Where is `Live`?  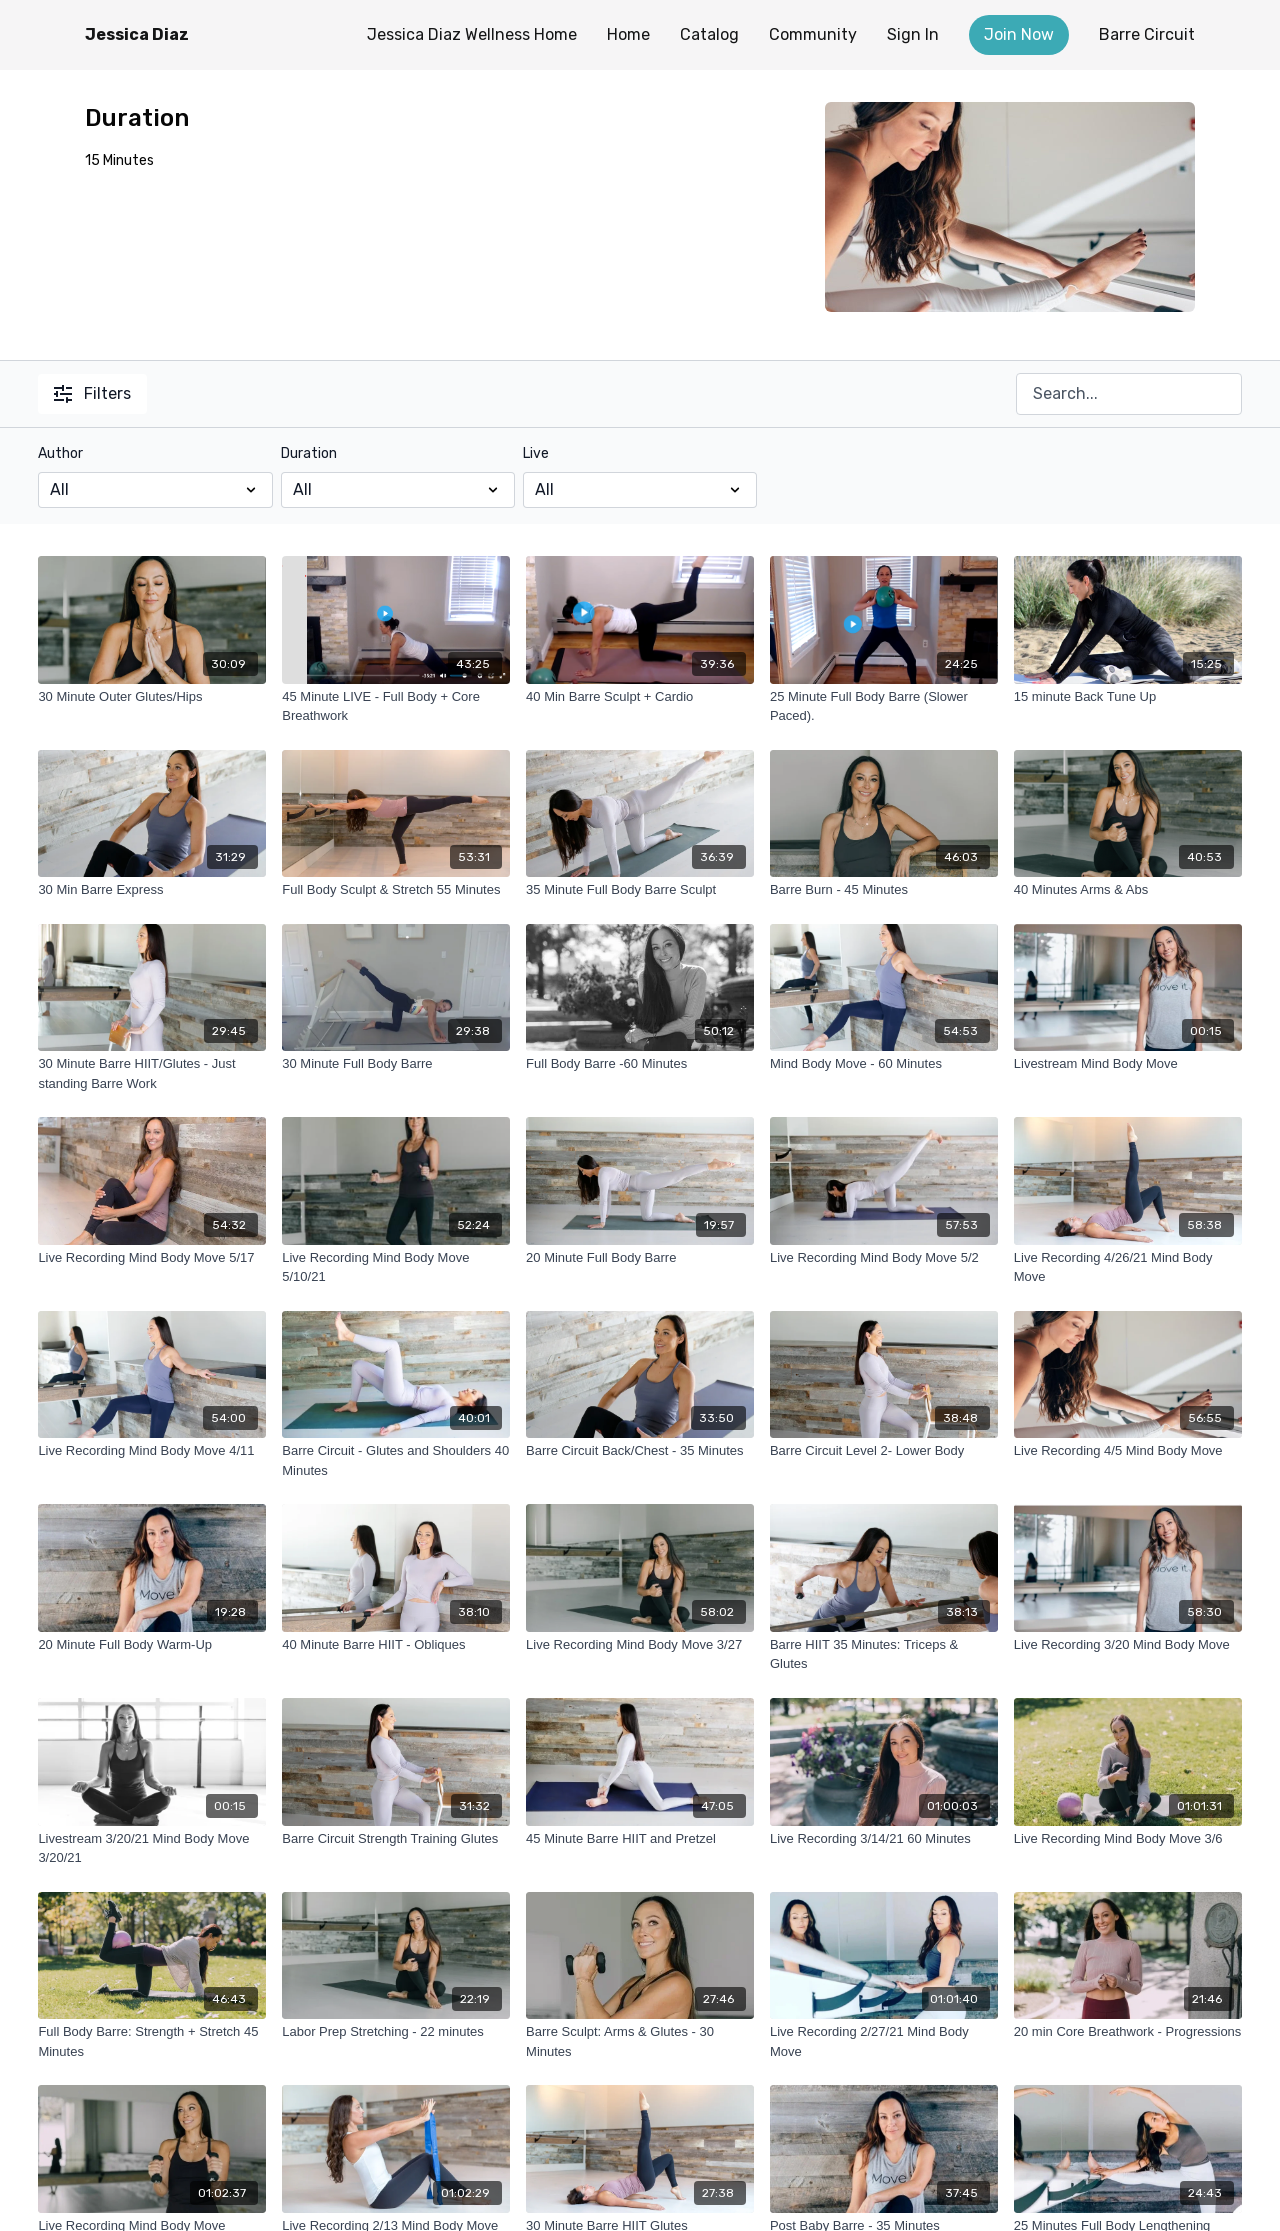
Live is located at coordinates (536, 453).